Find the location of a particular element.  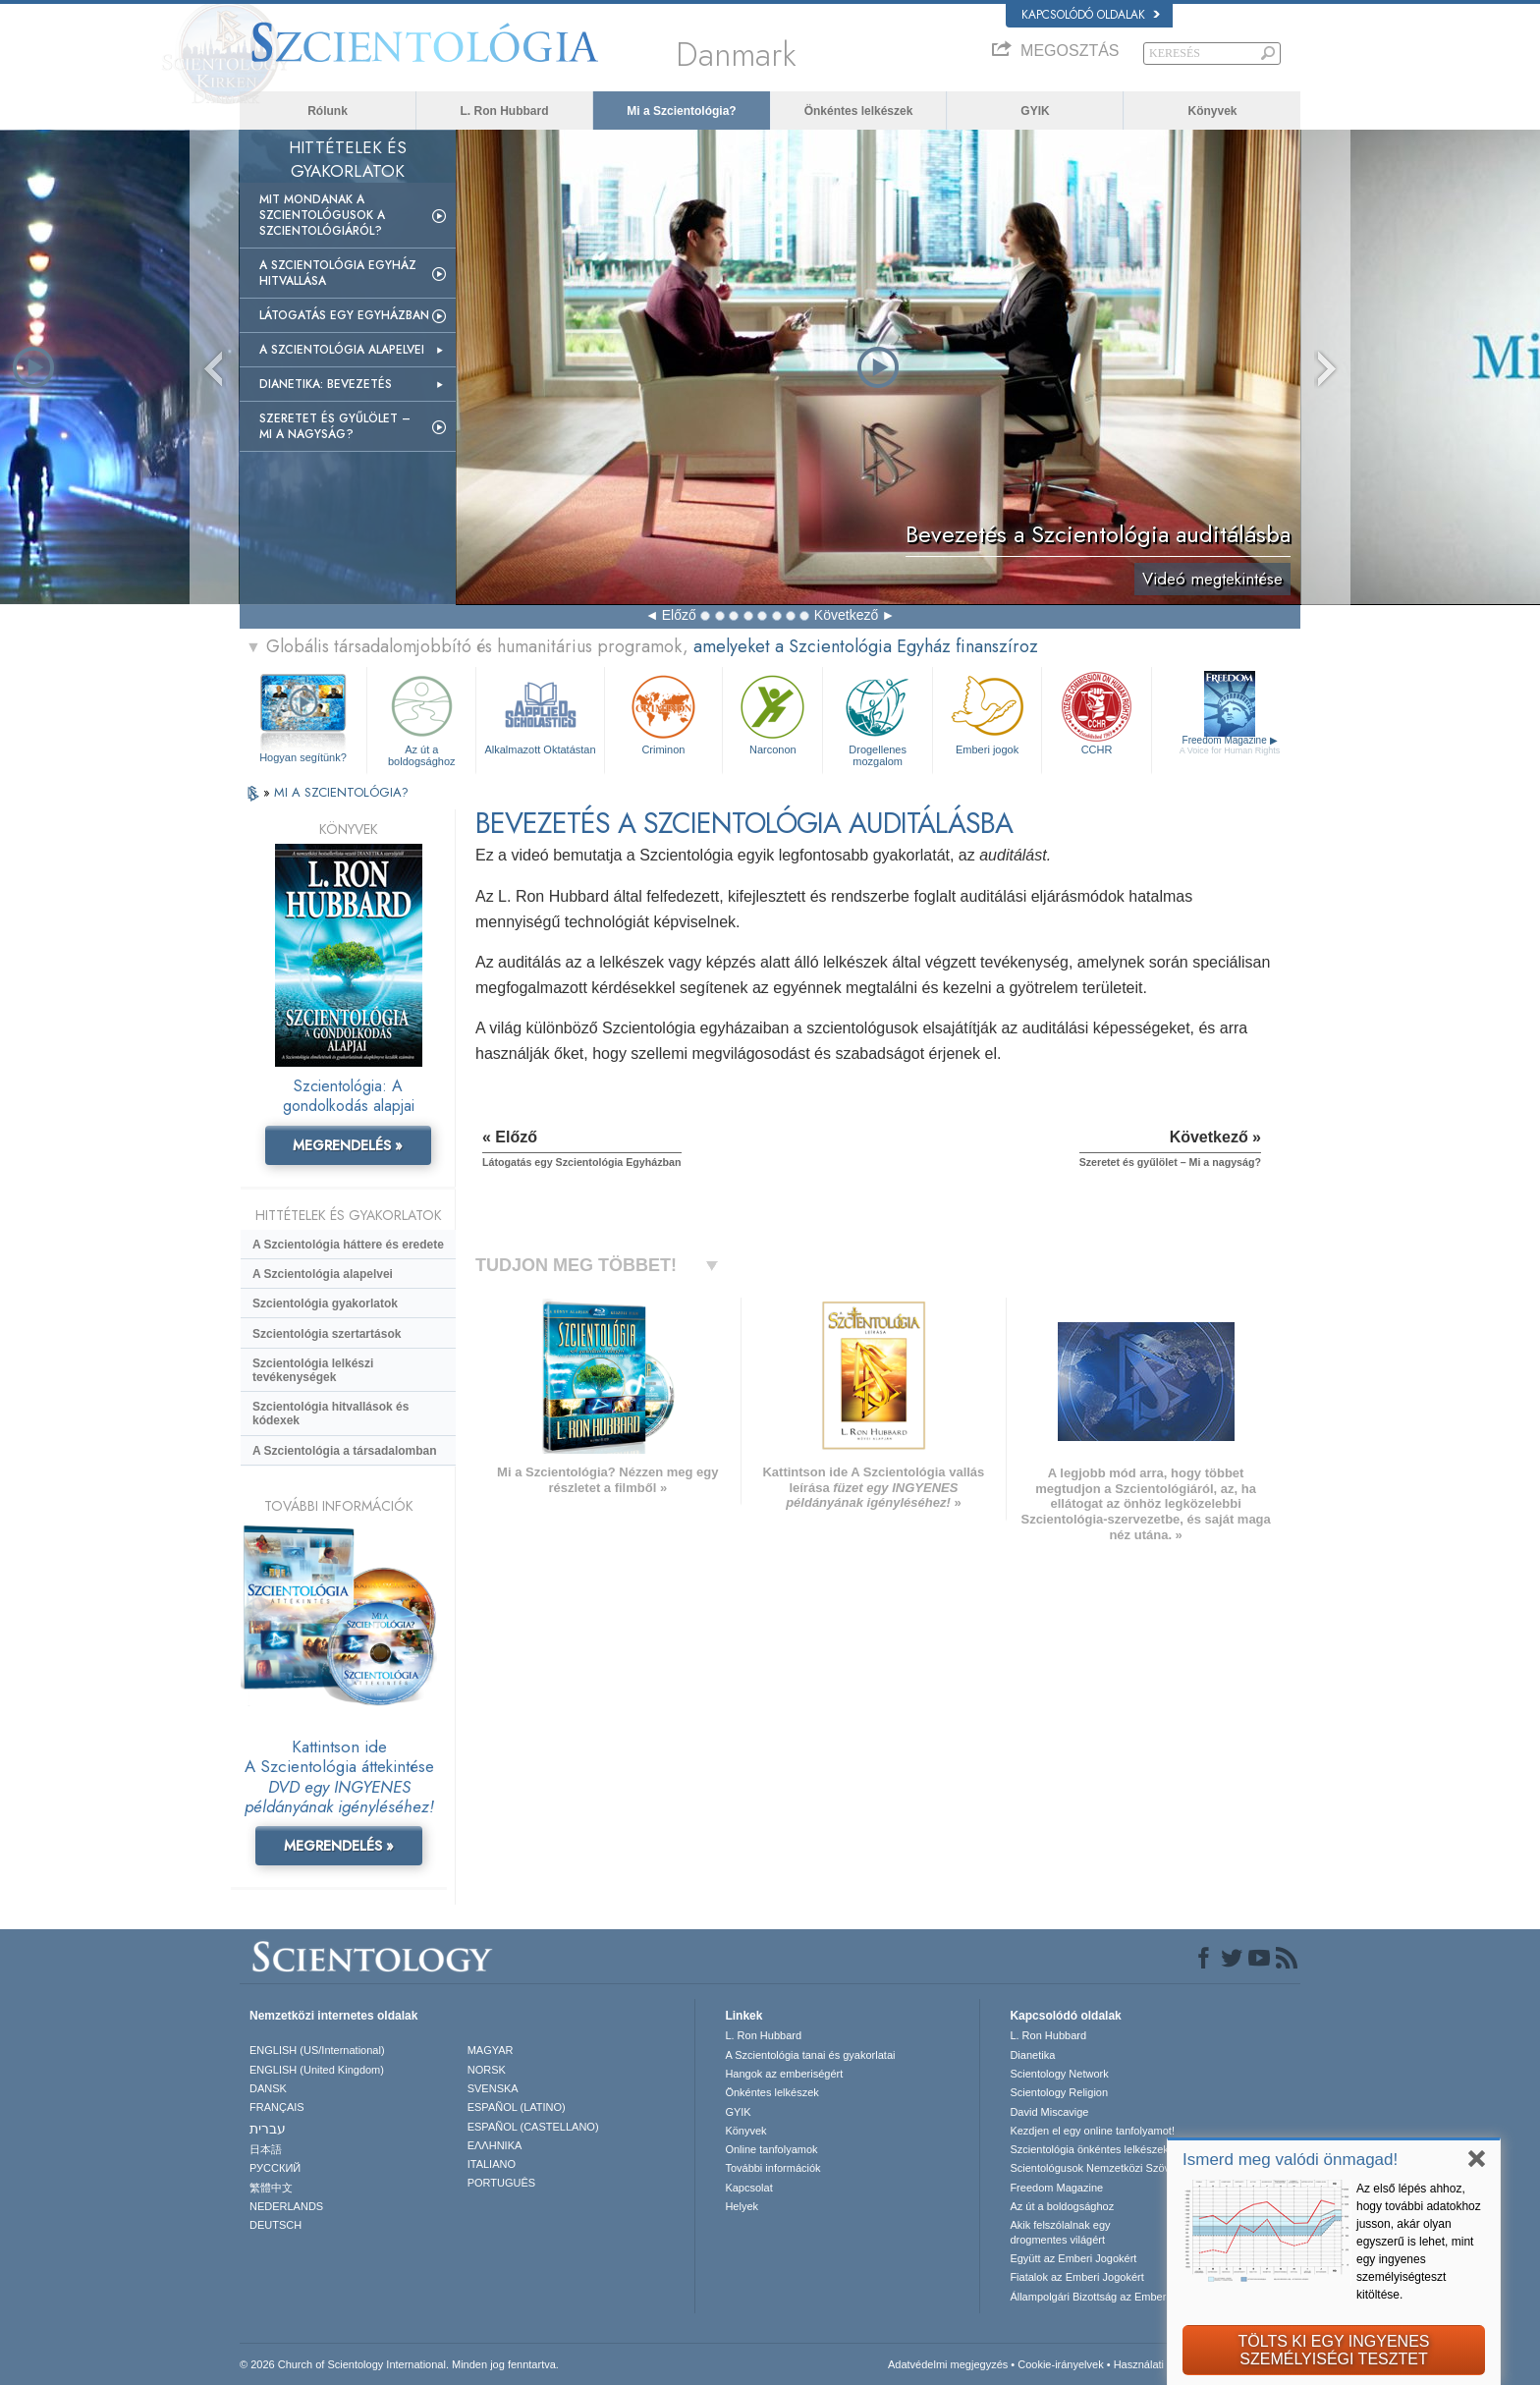

Narconon is located at coordinates (772, 712).